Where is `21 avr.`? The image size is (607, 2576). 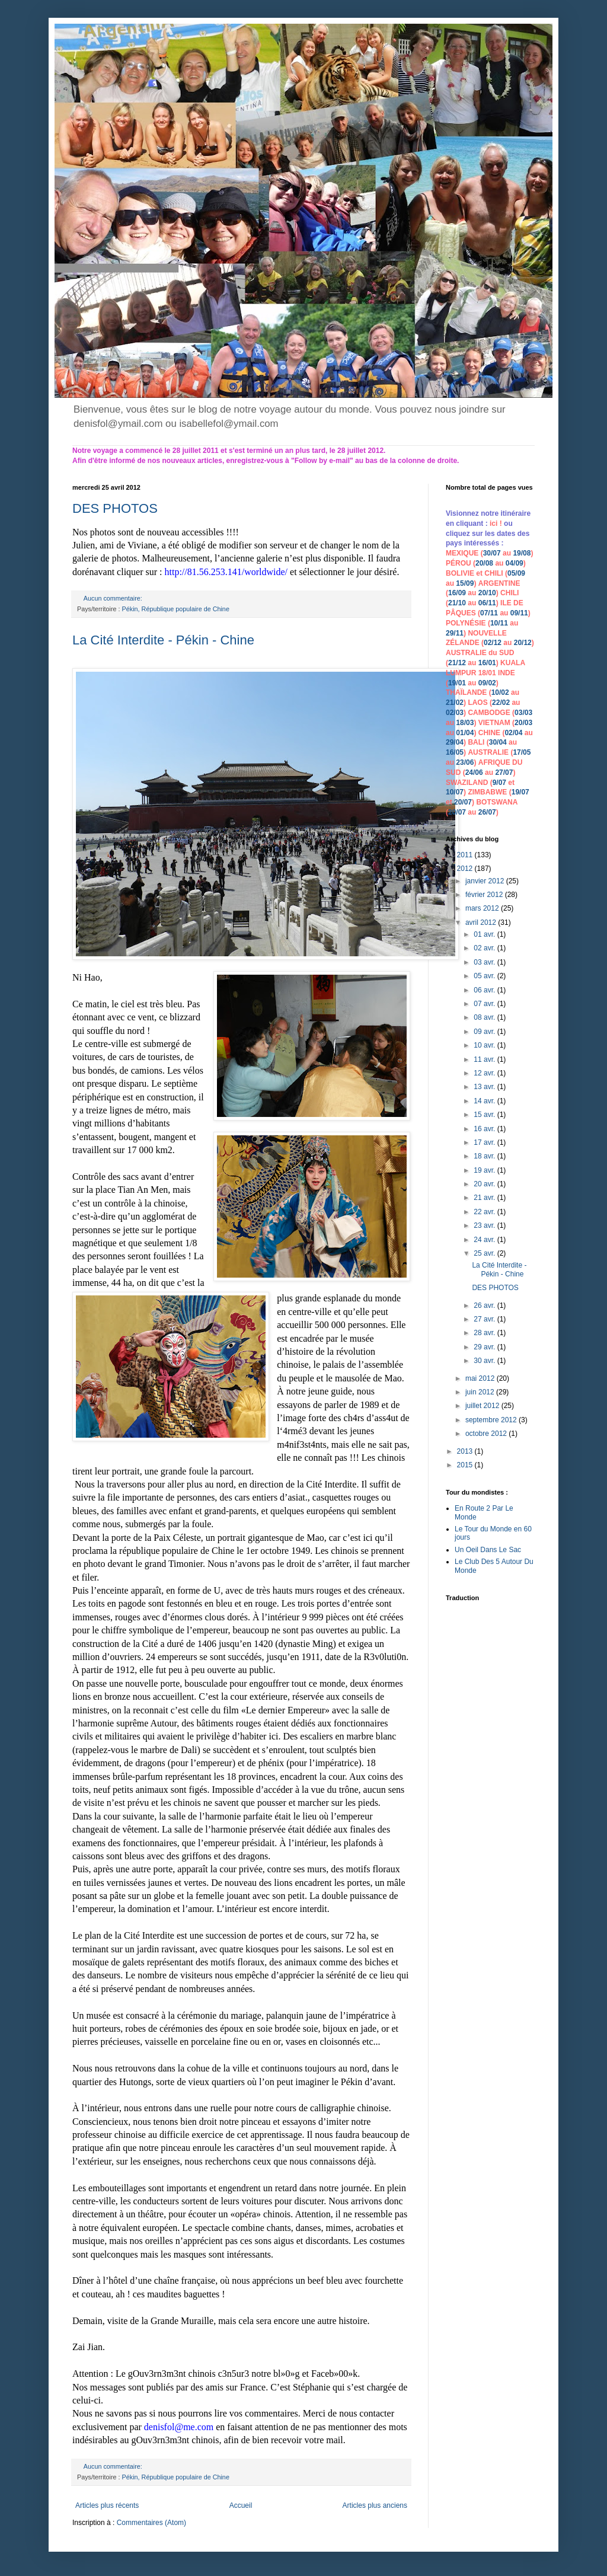 21 avr. is located at coordinates (485, 1197).